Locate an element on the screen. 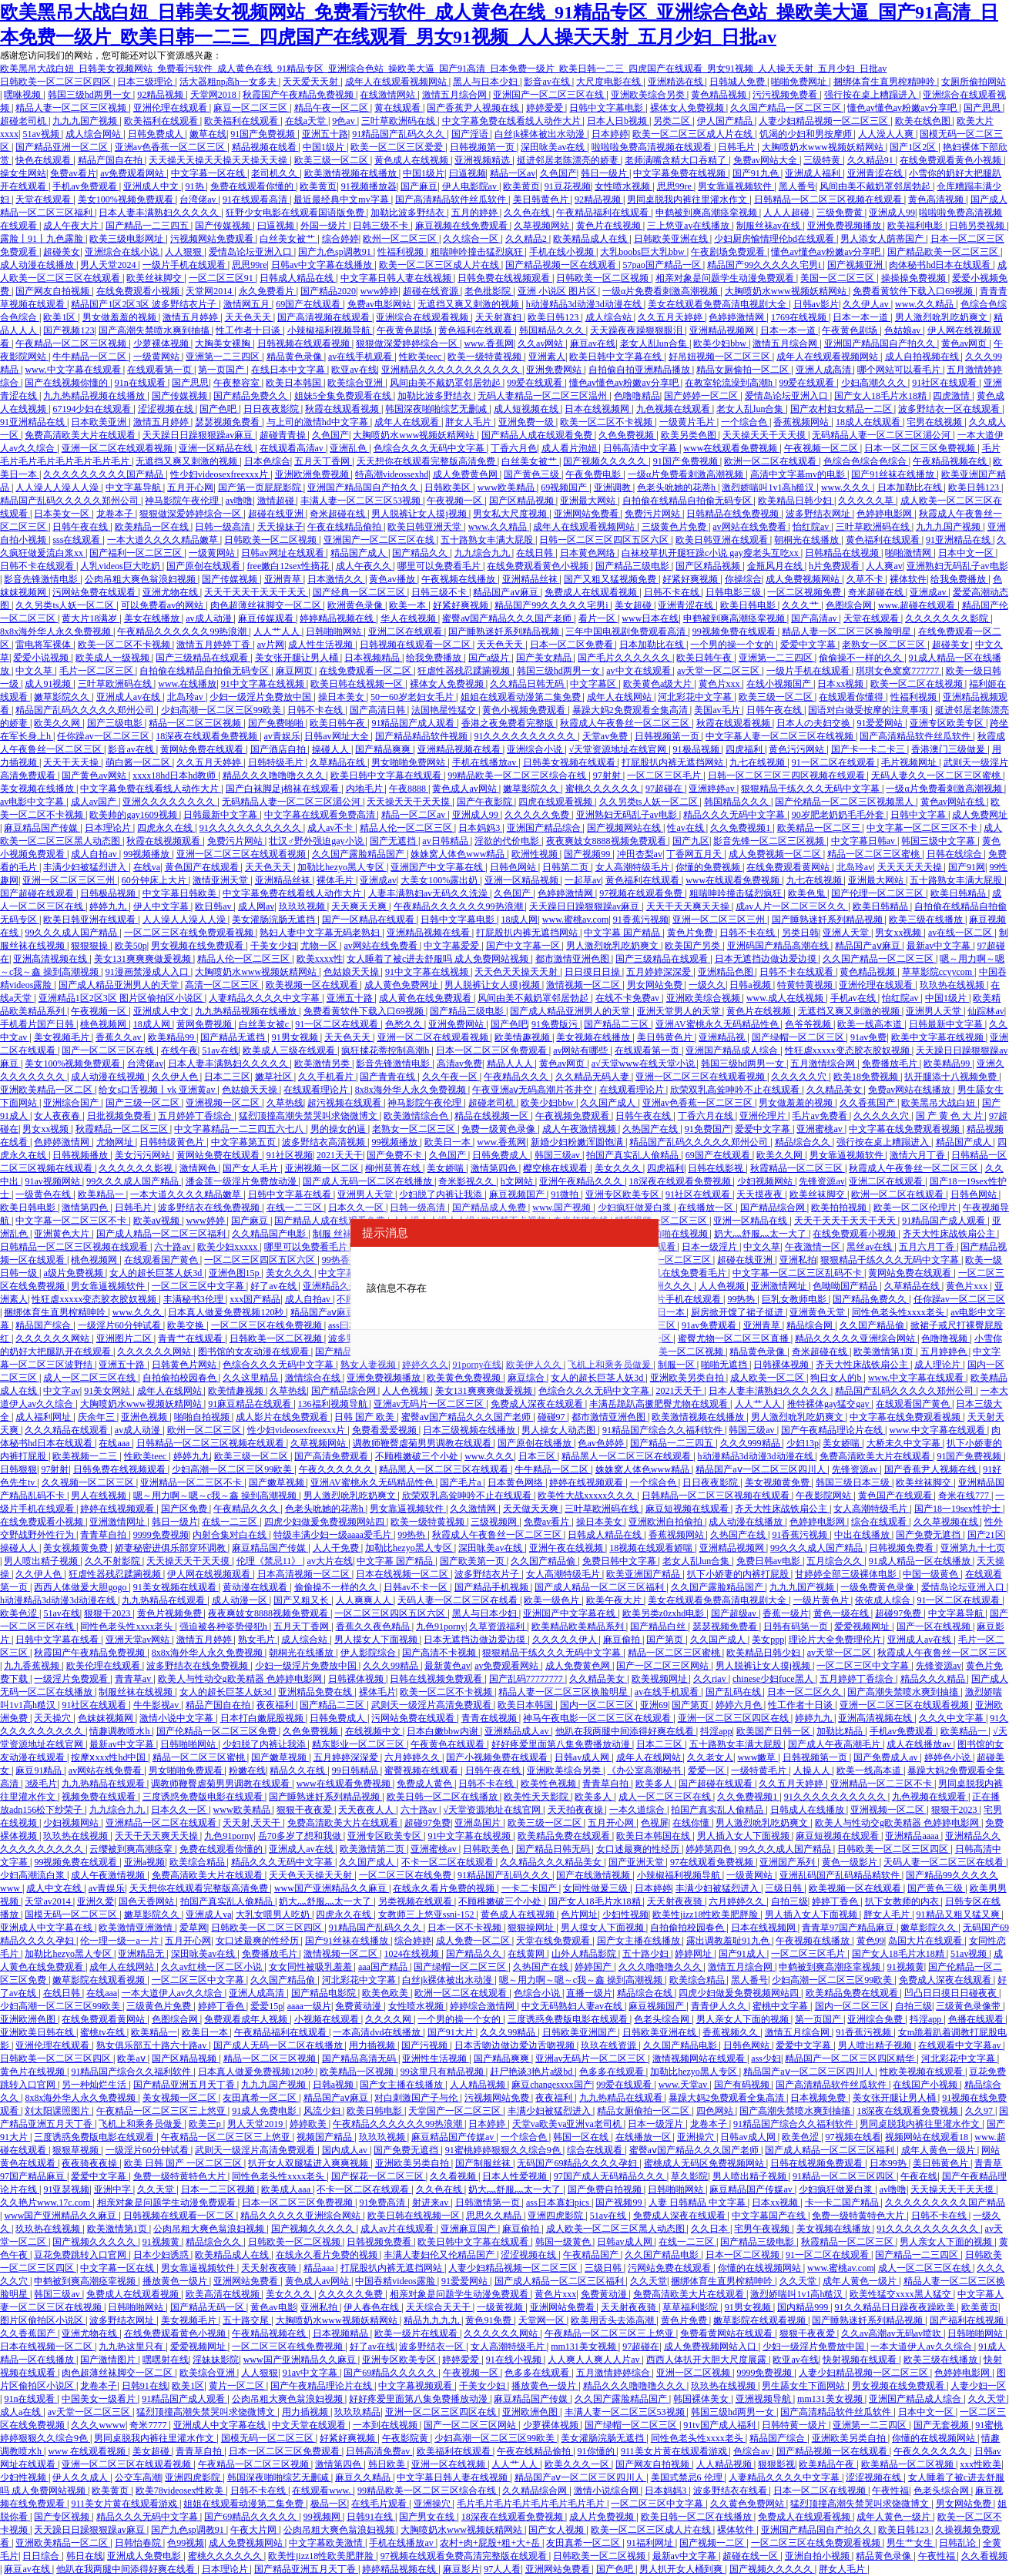  国产超级av is located at coordinates (735, 1613).